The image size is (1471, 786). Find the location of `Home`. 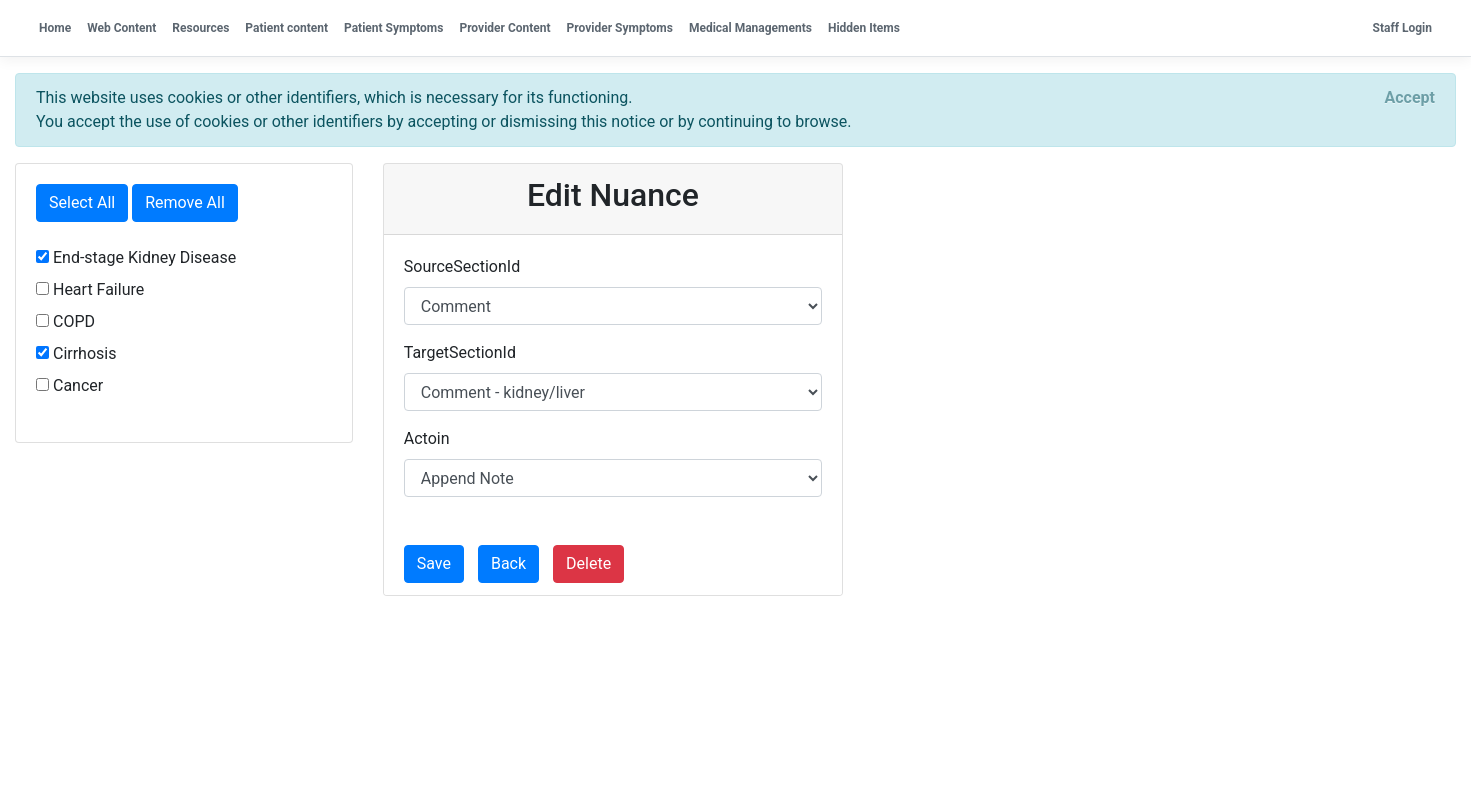

Home is located at coordinates (55, 28).